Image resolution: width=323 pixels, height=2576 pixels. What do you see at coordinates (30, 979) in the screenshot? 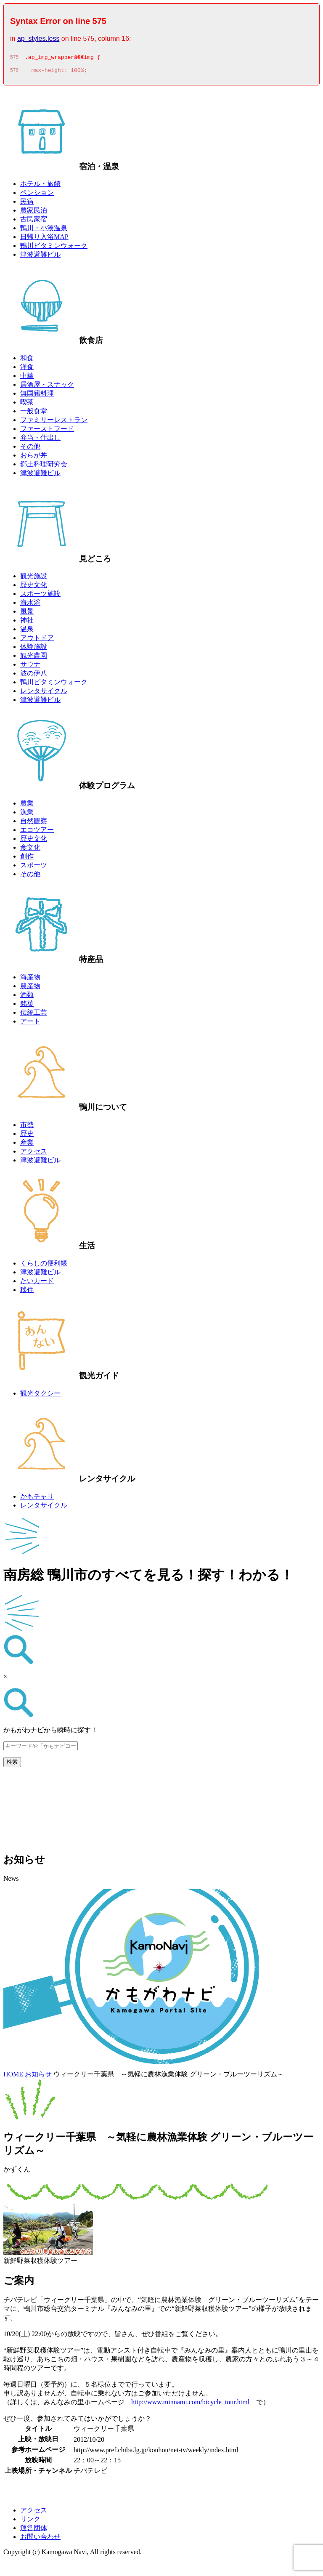
I see `海産物` at bounding box center [30, 979].